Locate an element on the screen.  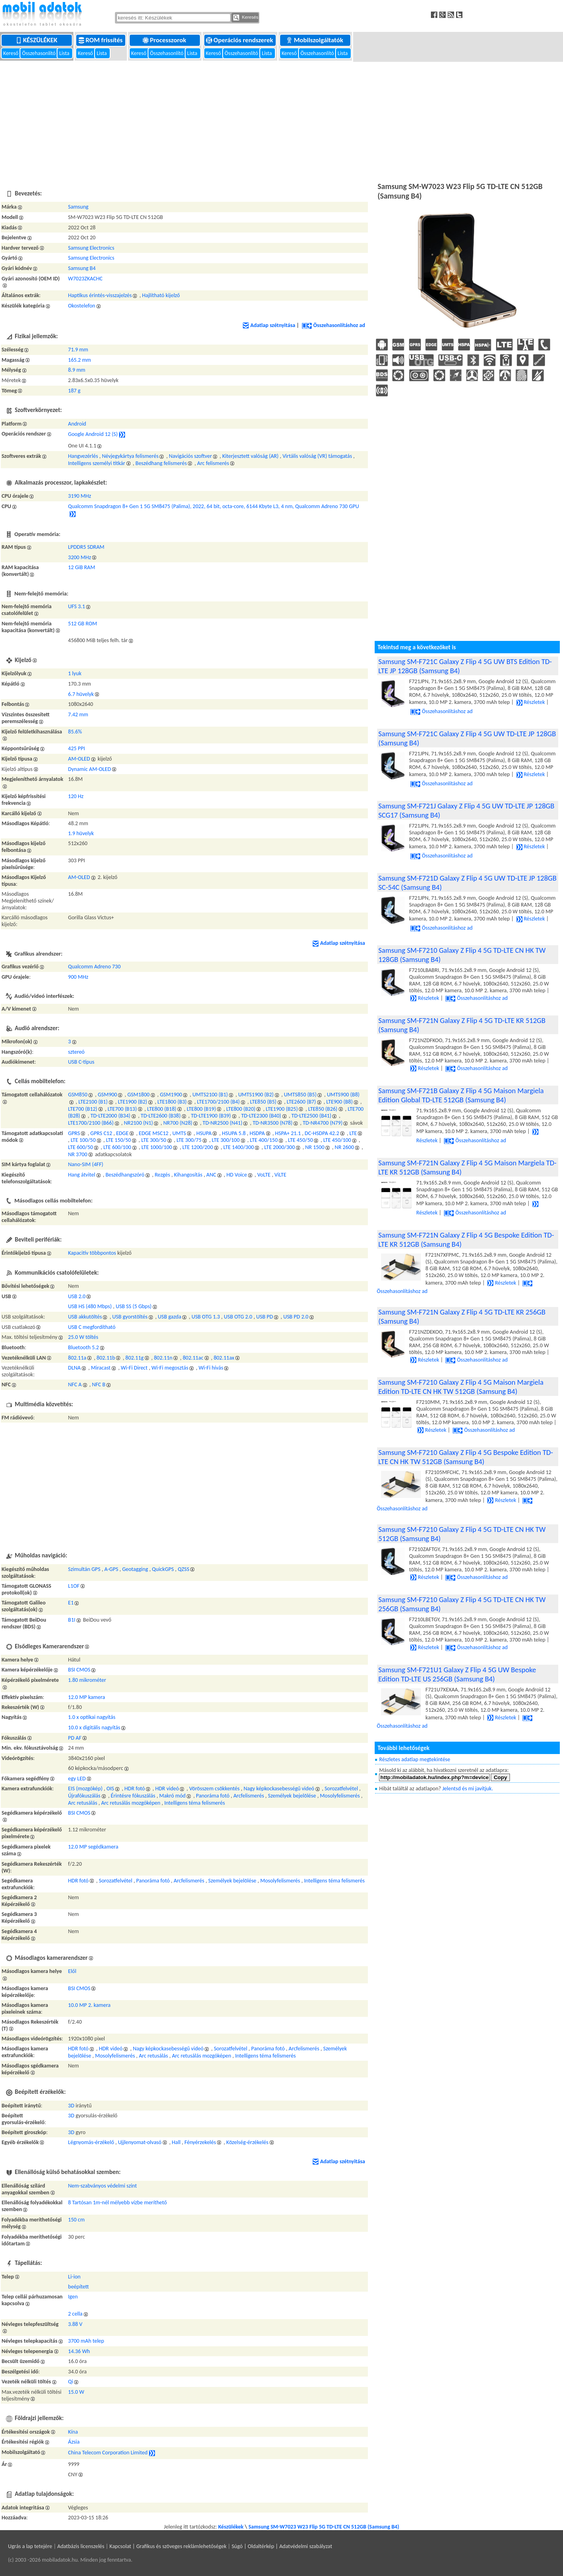
TD-LTE2500 (B41) is located at coordinates (311, 1115).